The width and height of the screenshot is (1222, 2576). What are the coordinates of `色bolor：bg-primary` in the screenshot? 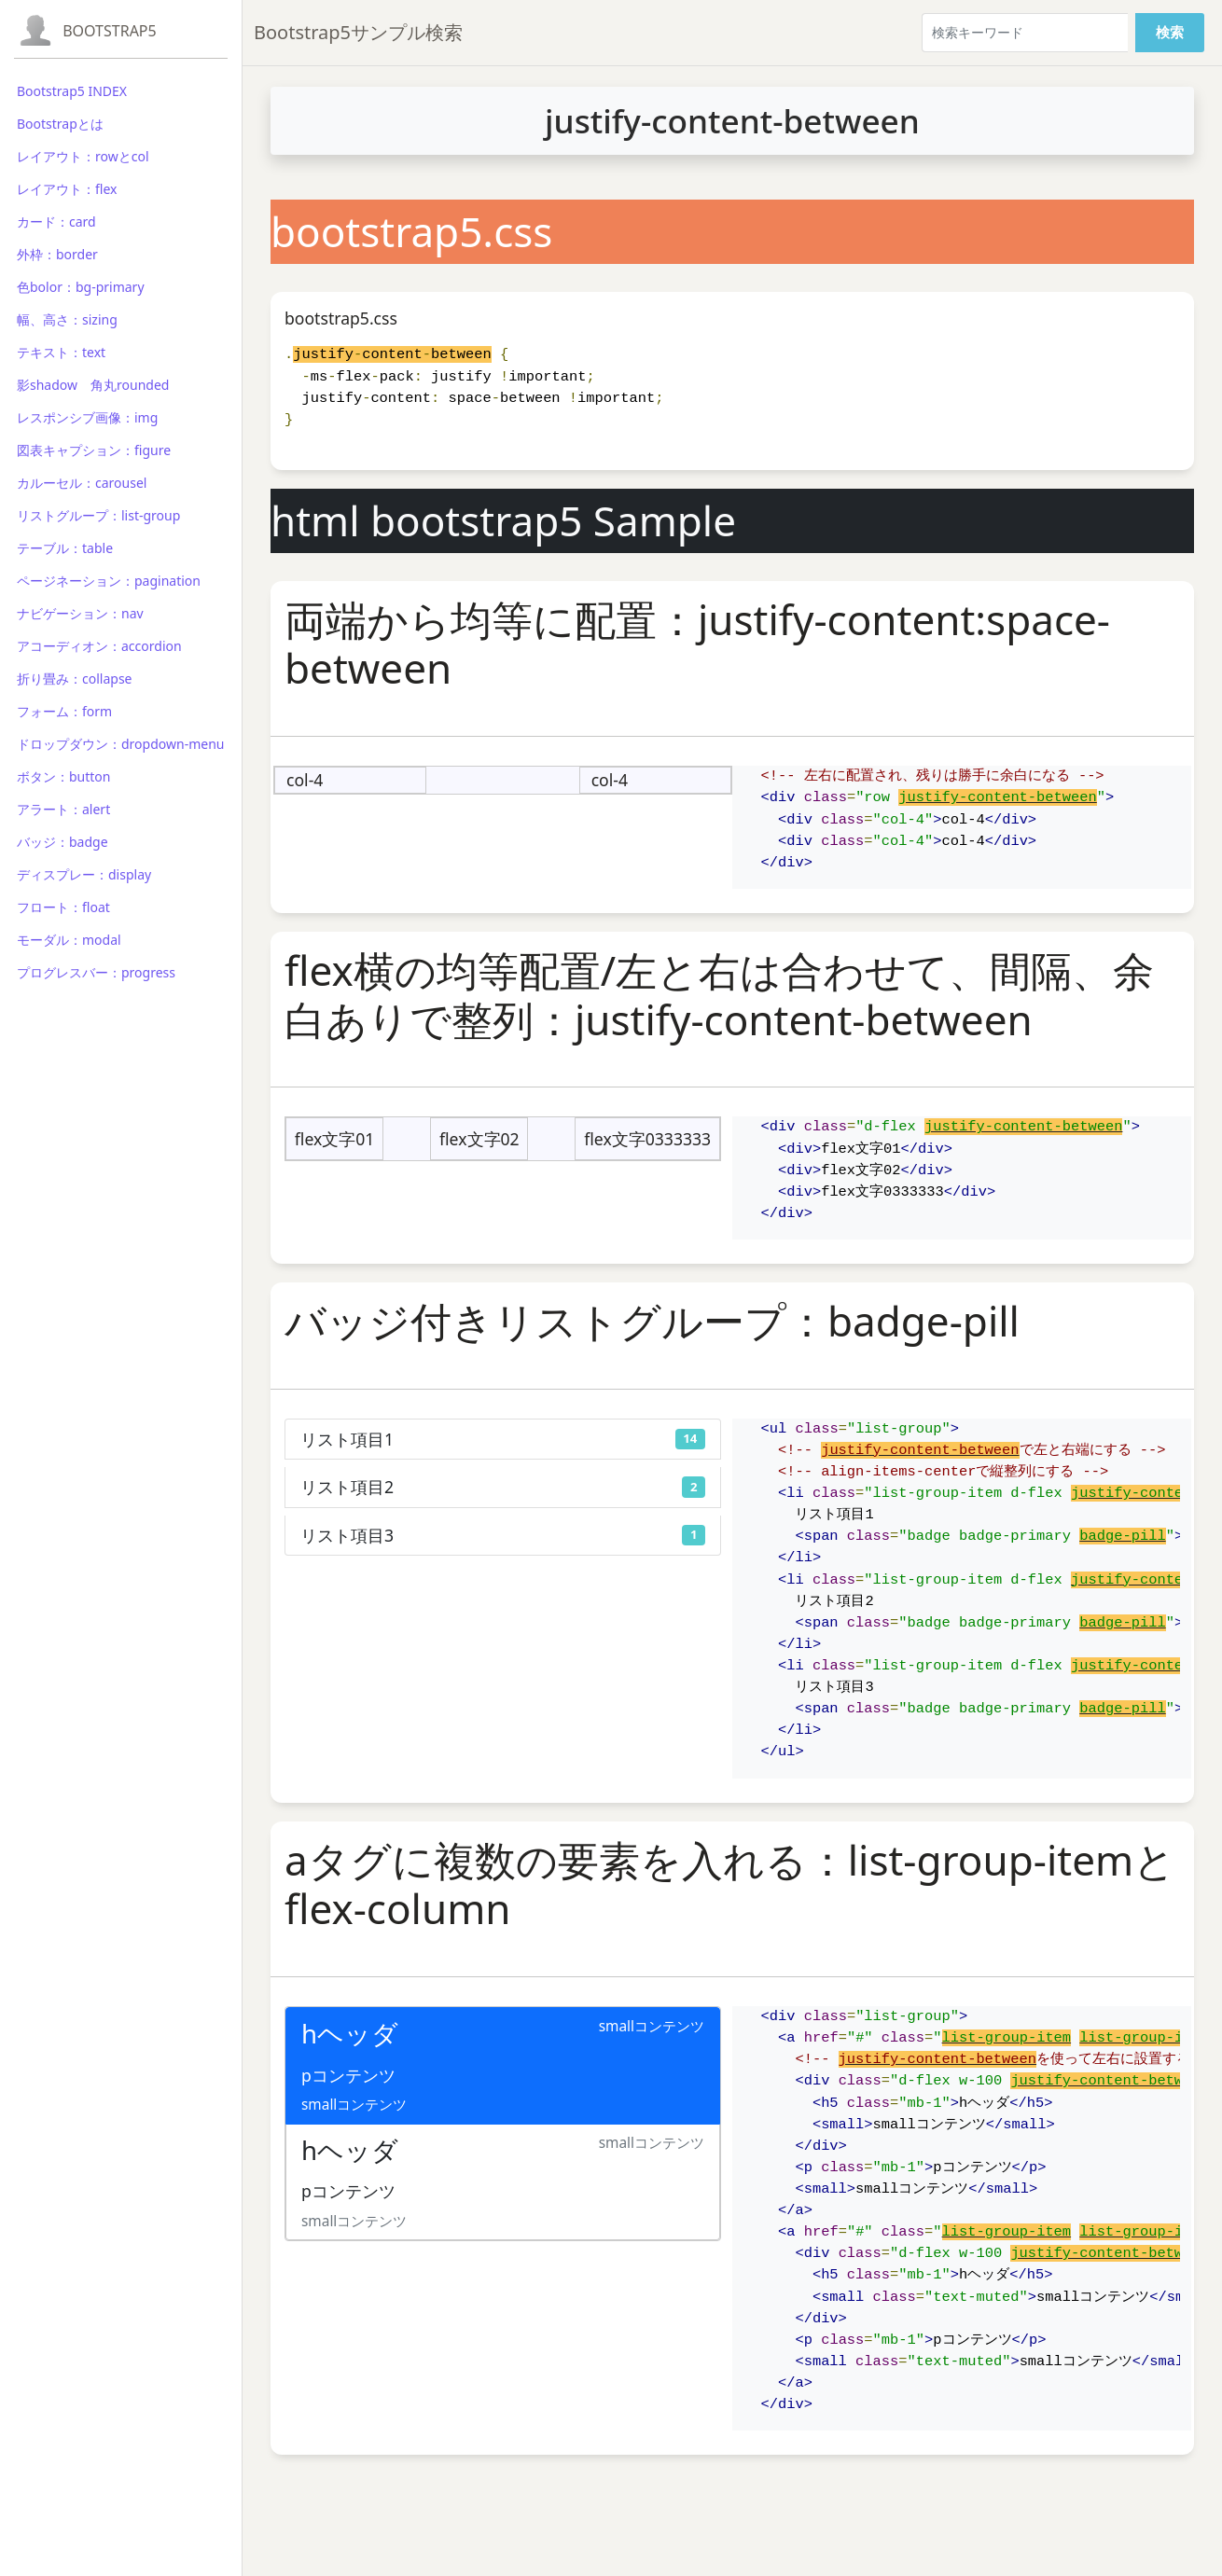 It's located at (81, 287).